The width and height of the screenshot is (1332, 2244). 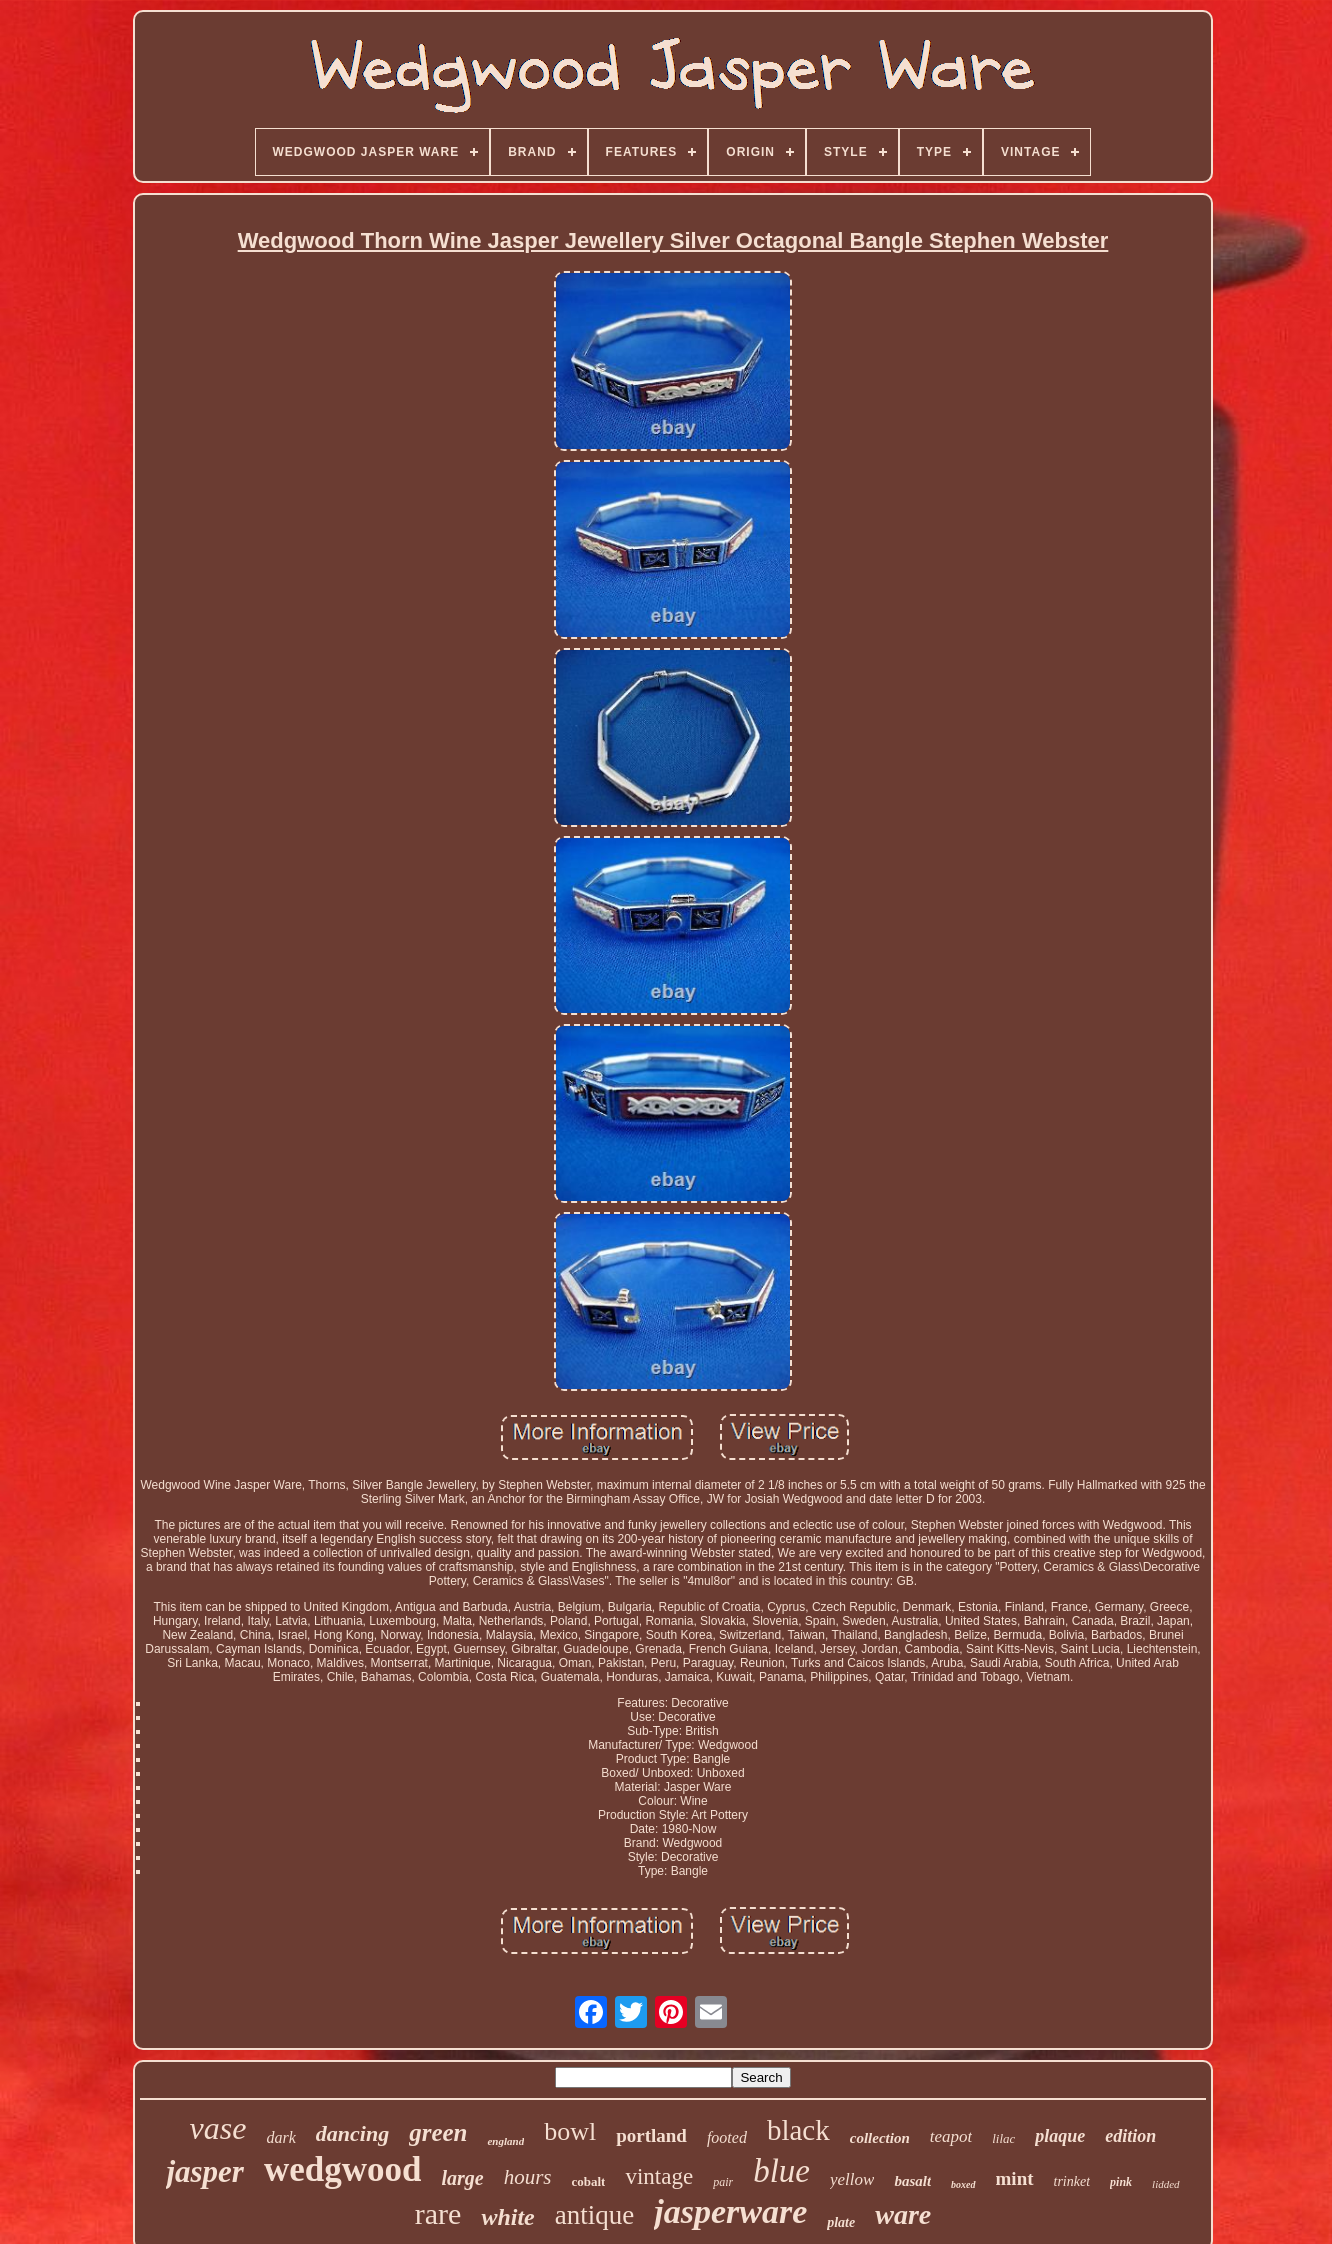 What do you see at coordinates (438, 2132) in the screenshot?
I see `green` at bounding box center [438, 2132].